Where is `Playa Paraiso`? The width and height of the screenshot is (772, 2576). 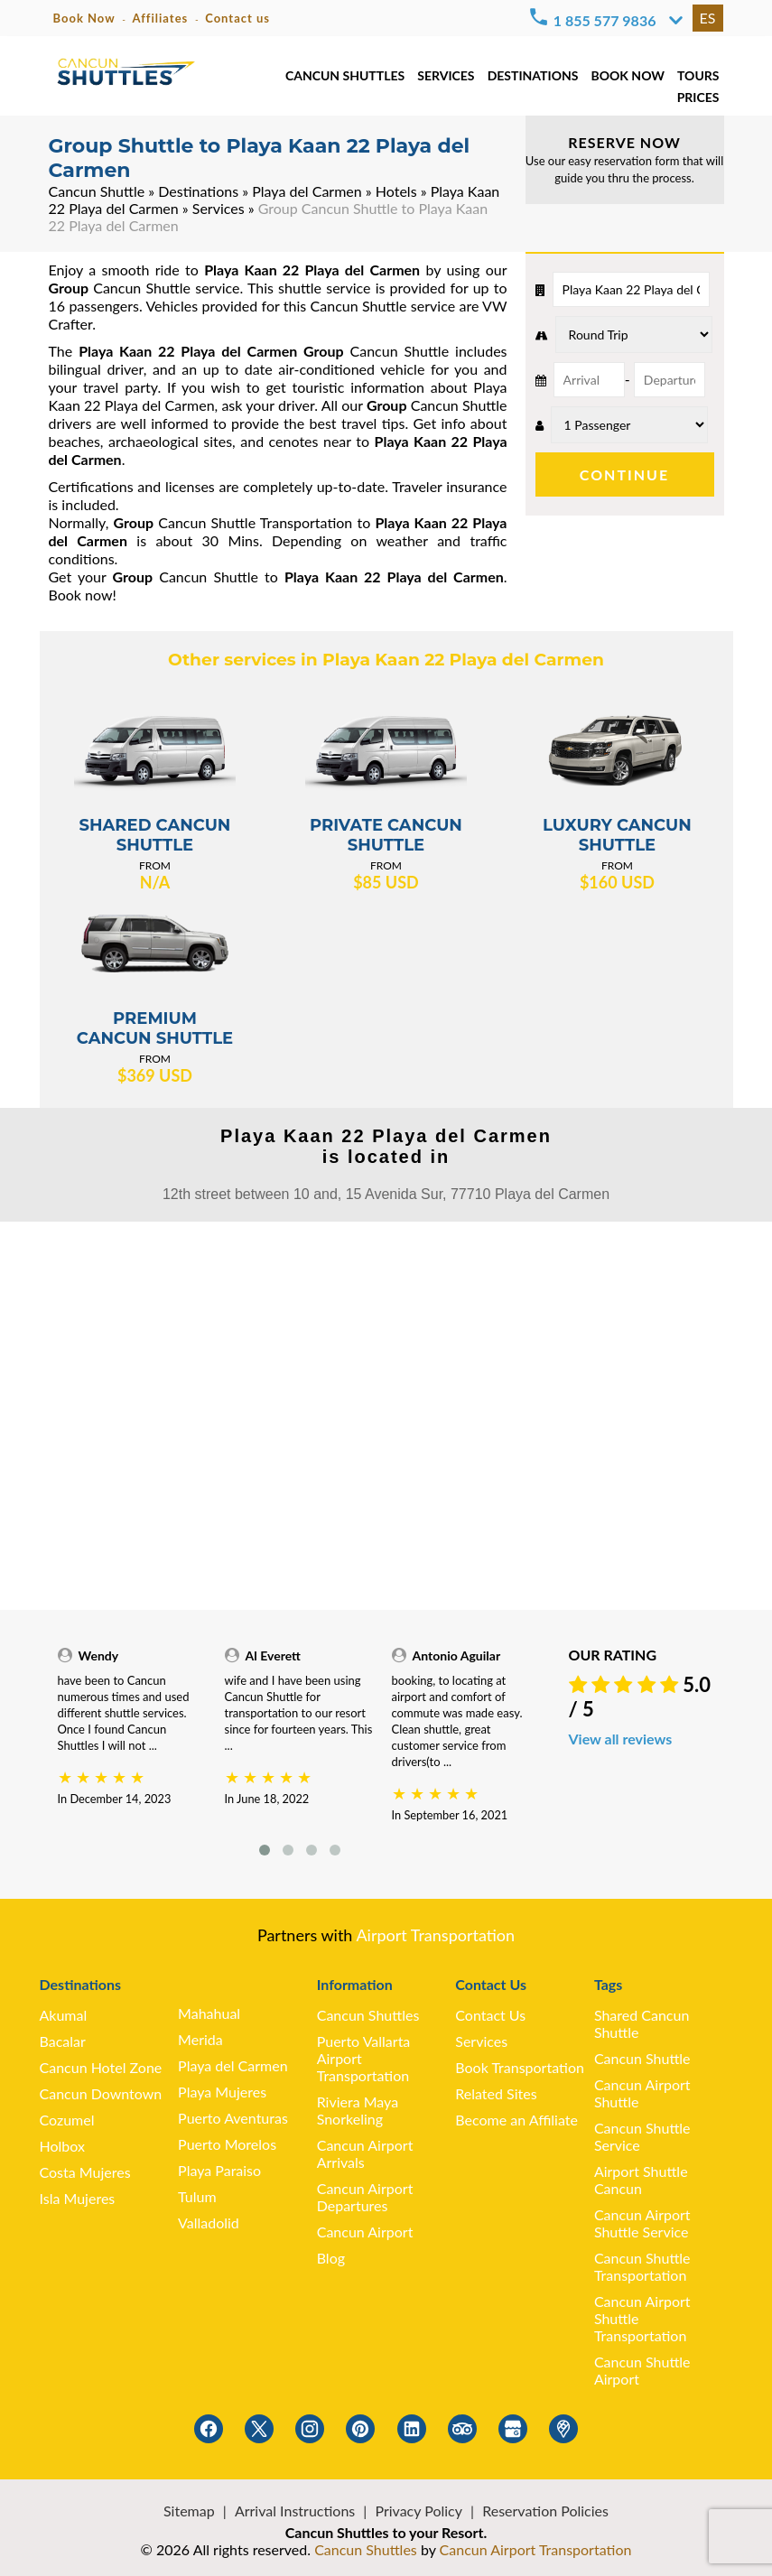 Playa Paraiso is located at coordinates (219, 2170).